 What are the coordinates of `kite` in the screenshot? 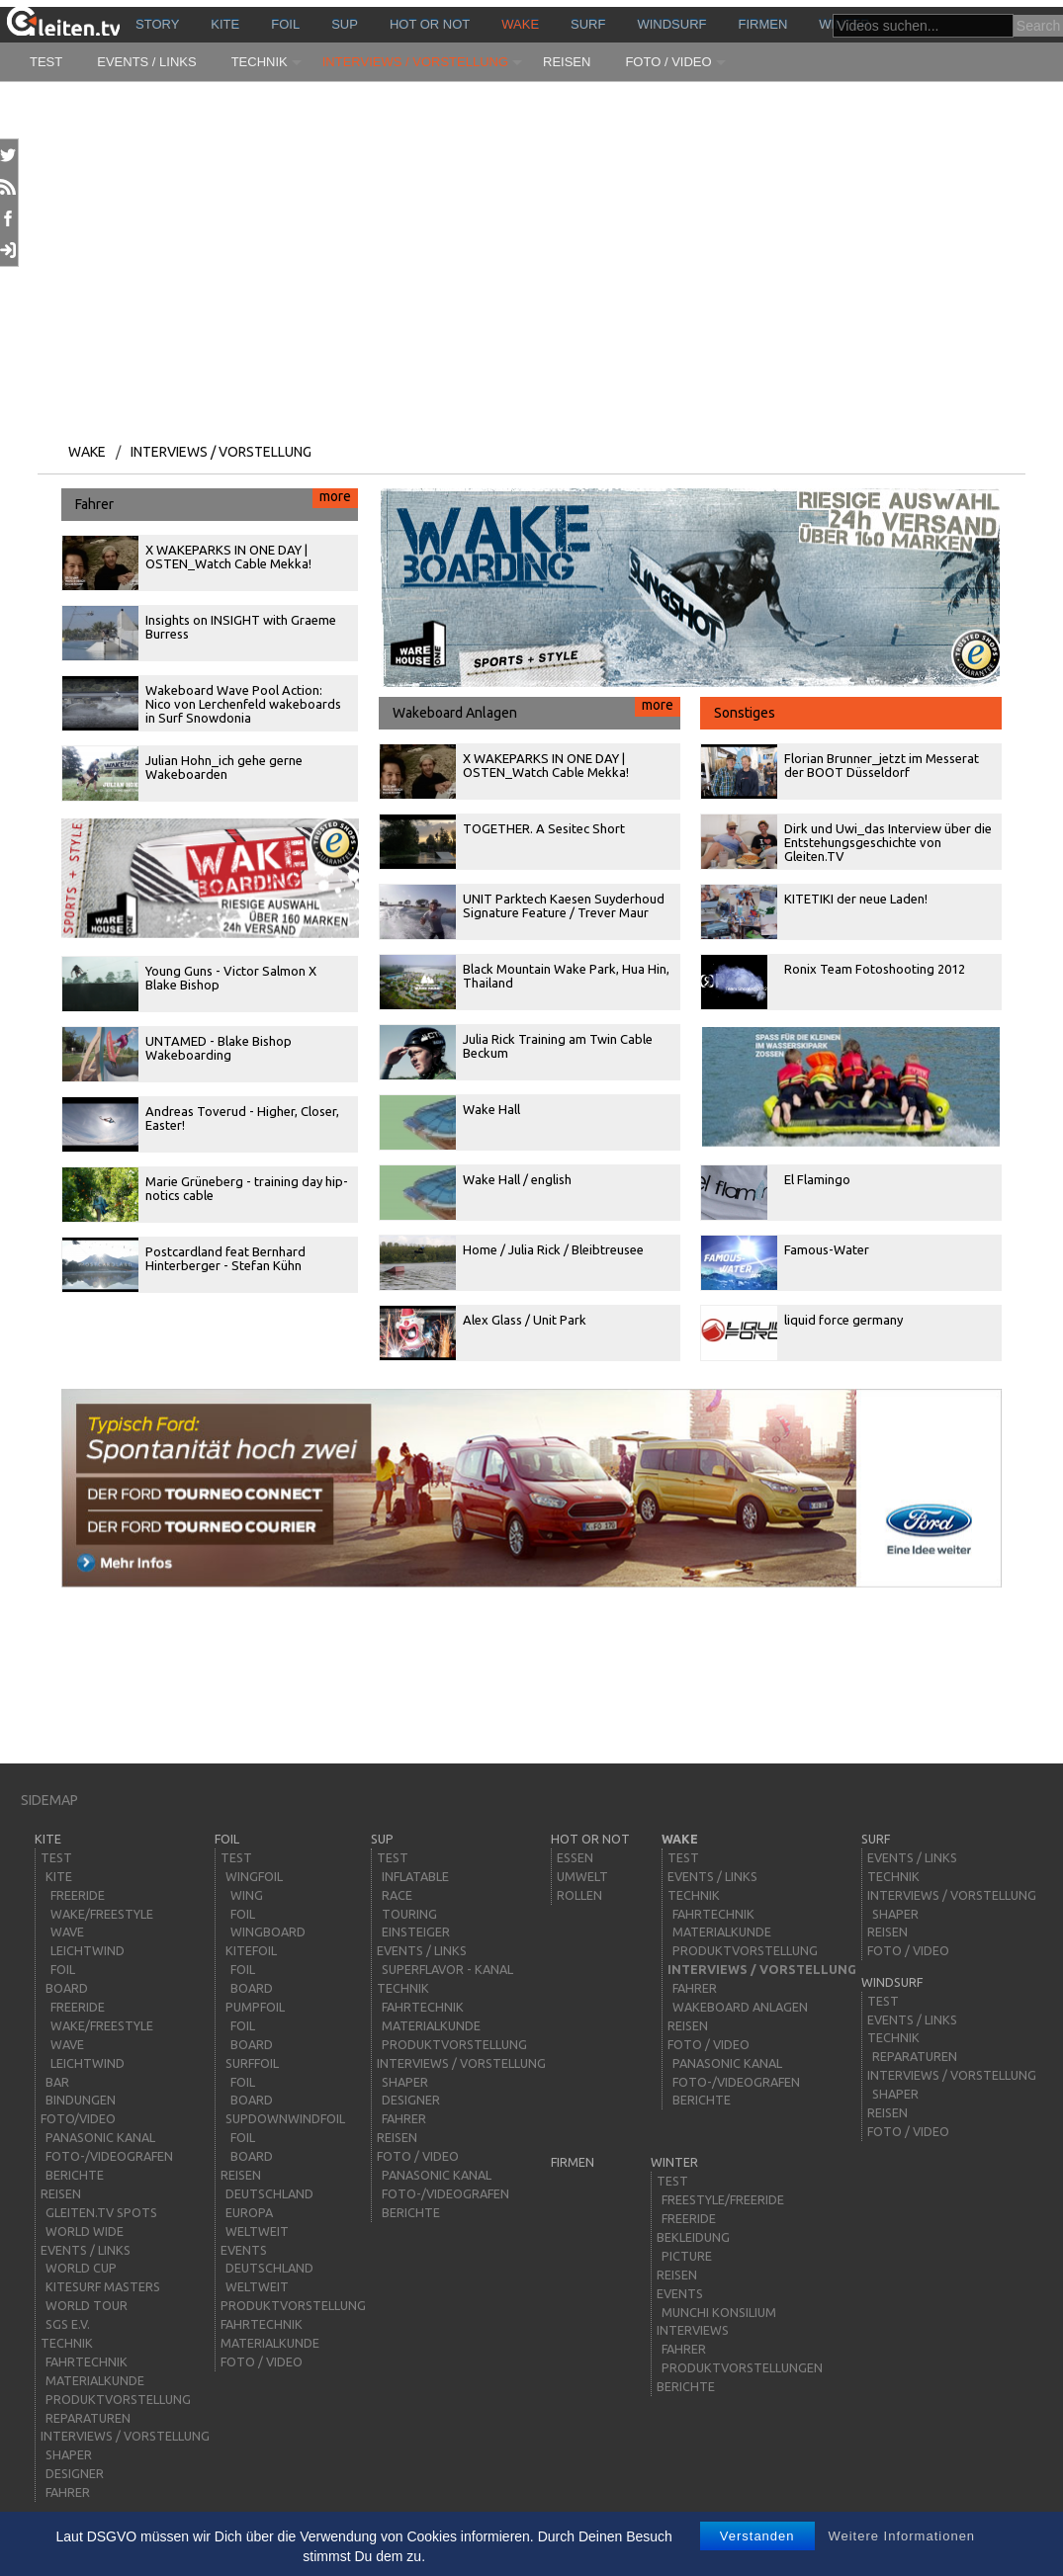 It's located at (225, 24).